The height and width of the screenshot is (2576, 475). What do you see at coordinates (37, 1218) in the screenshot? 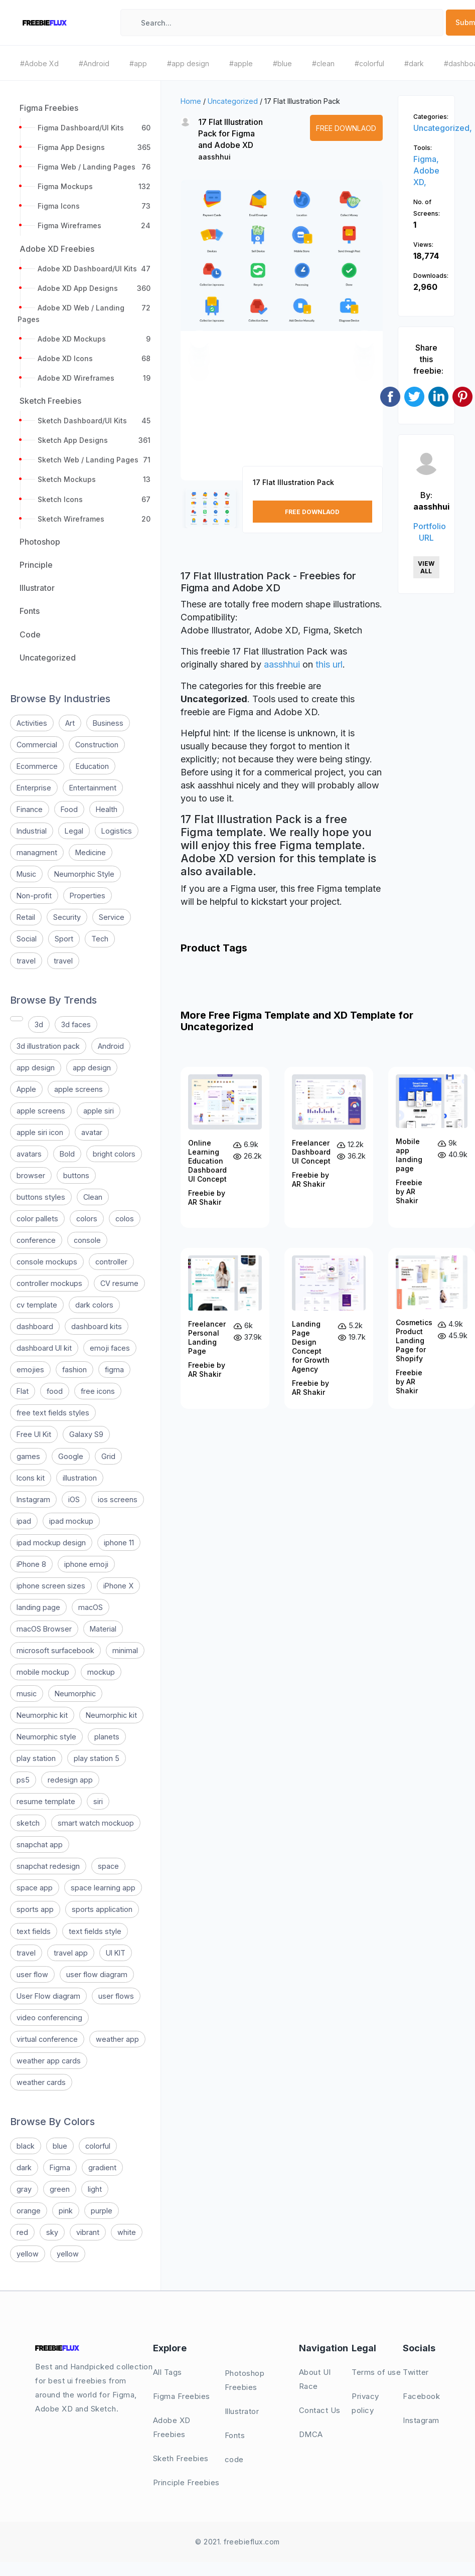
I see `color pallets` at bounding box center [37, 1218].